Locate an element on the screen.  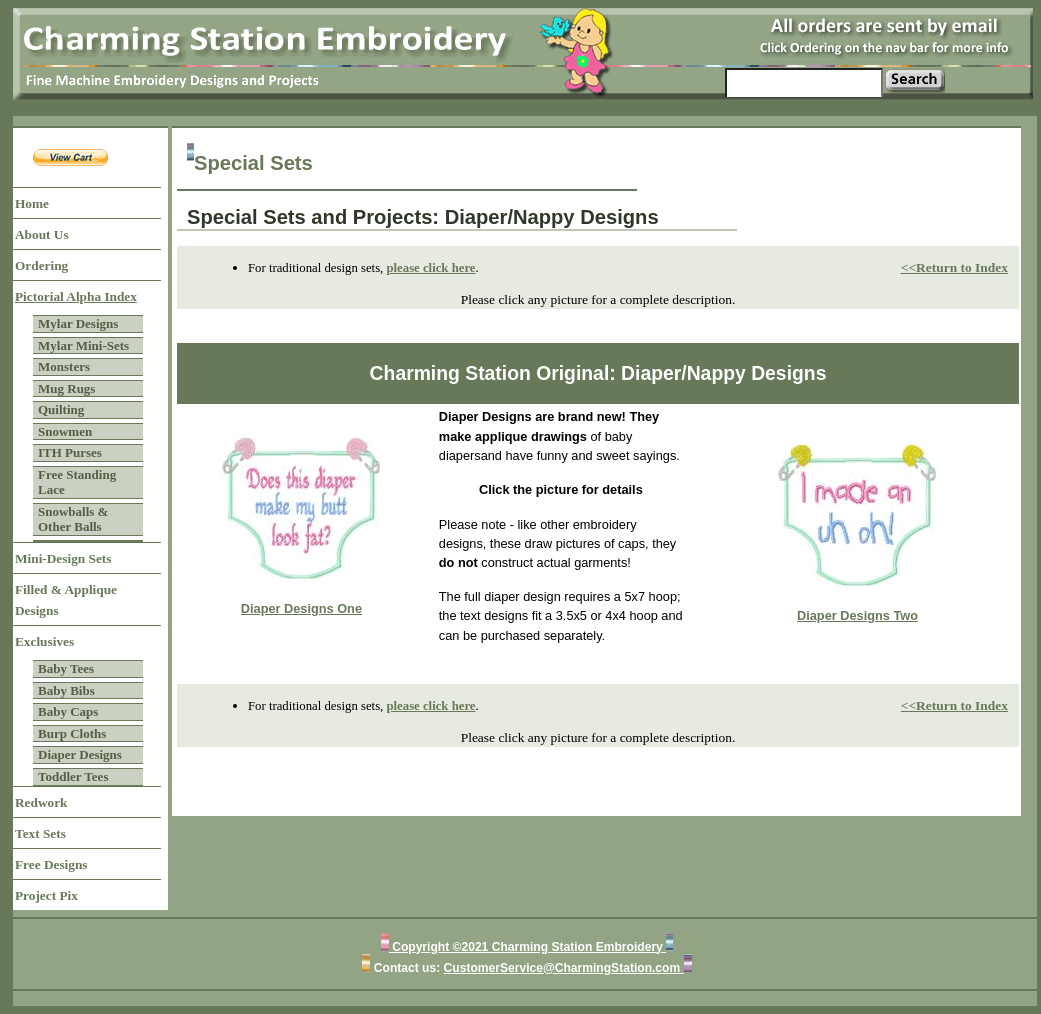
Filled & Applique Designs is located at coordinates (66, 600).